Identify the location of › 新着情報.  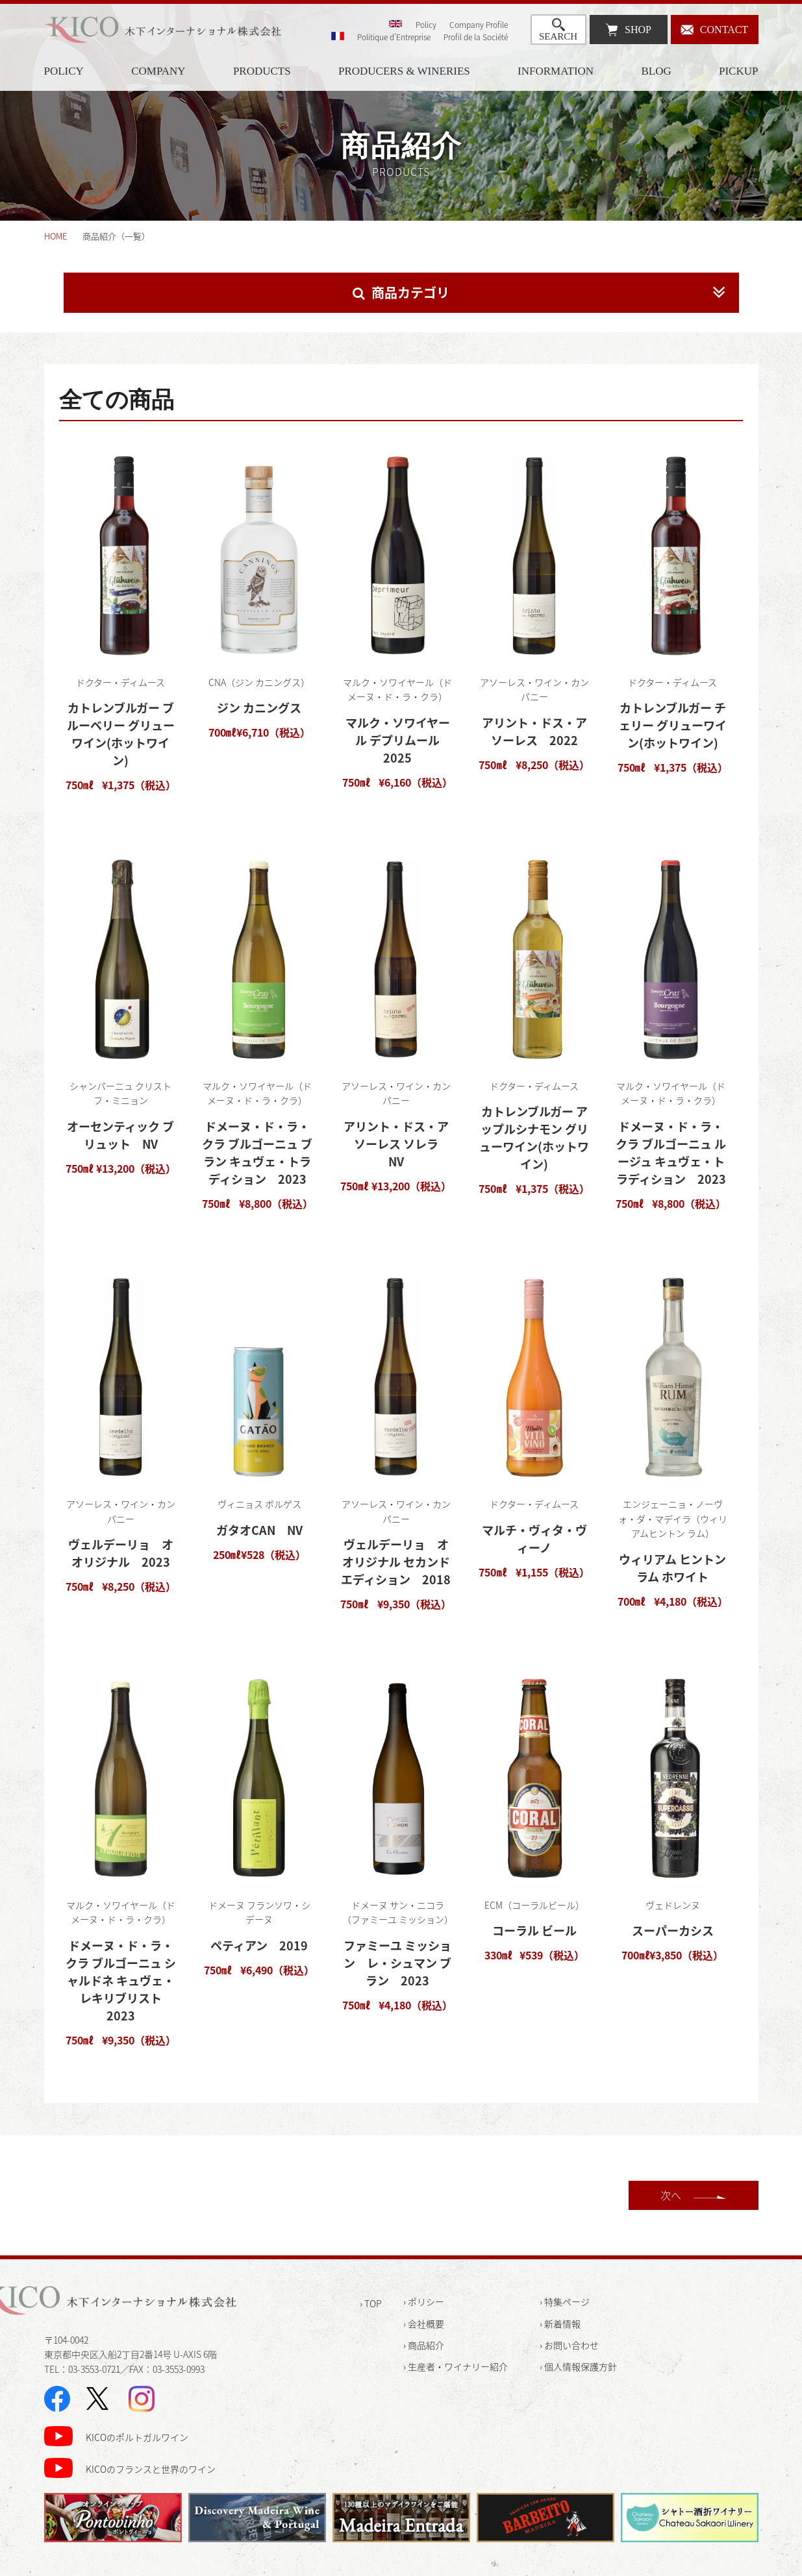
(560, 2323).